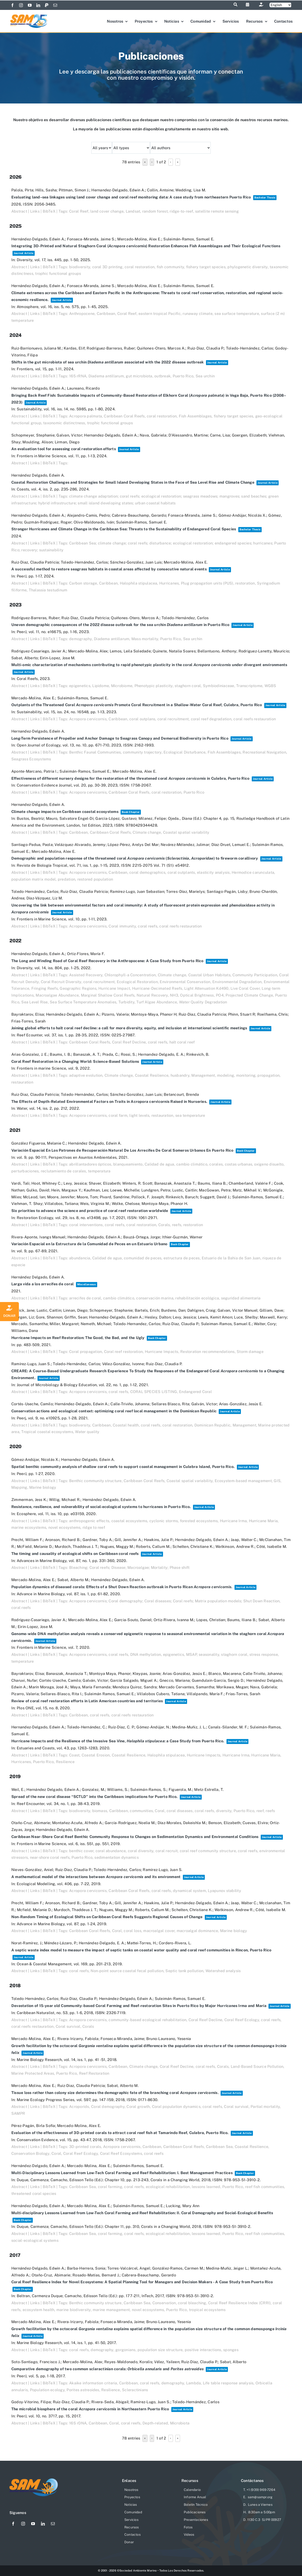 The height and width of the screenshot is (2576, 302). Describe the element at coordinates (107, 362) in the screenshot. I see `Shifts in the gut microbiota of sea urchin associated with the 2022 disease outbreak` at that location.